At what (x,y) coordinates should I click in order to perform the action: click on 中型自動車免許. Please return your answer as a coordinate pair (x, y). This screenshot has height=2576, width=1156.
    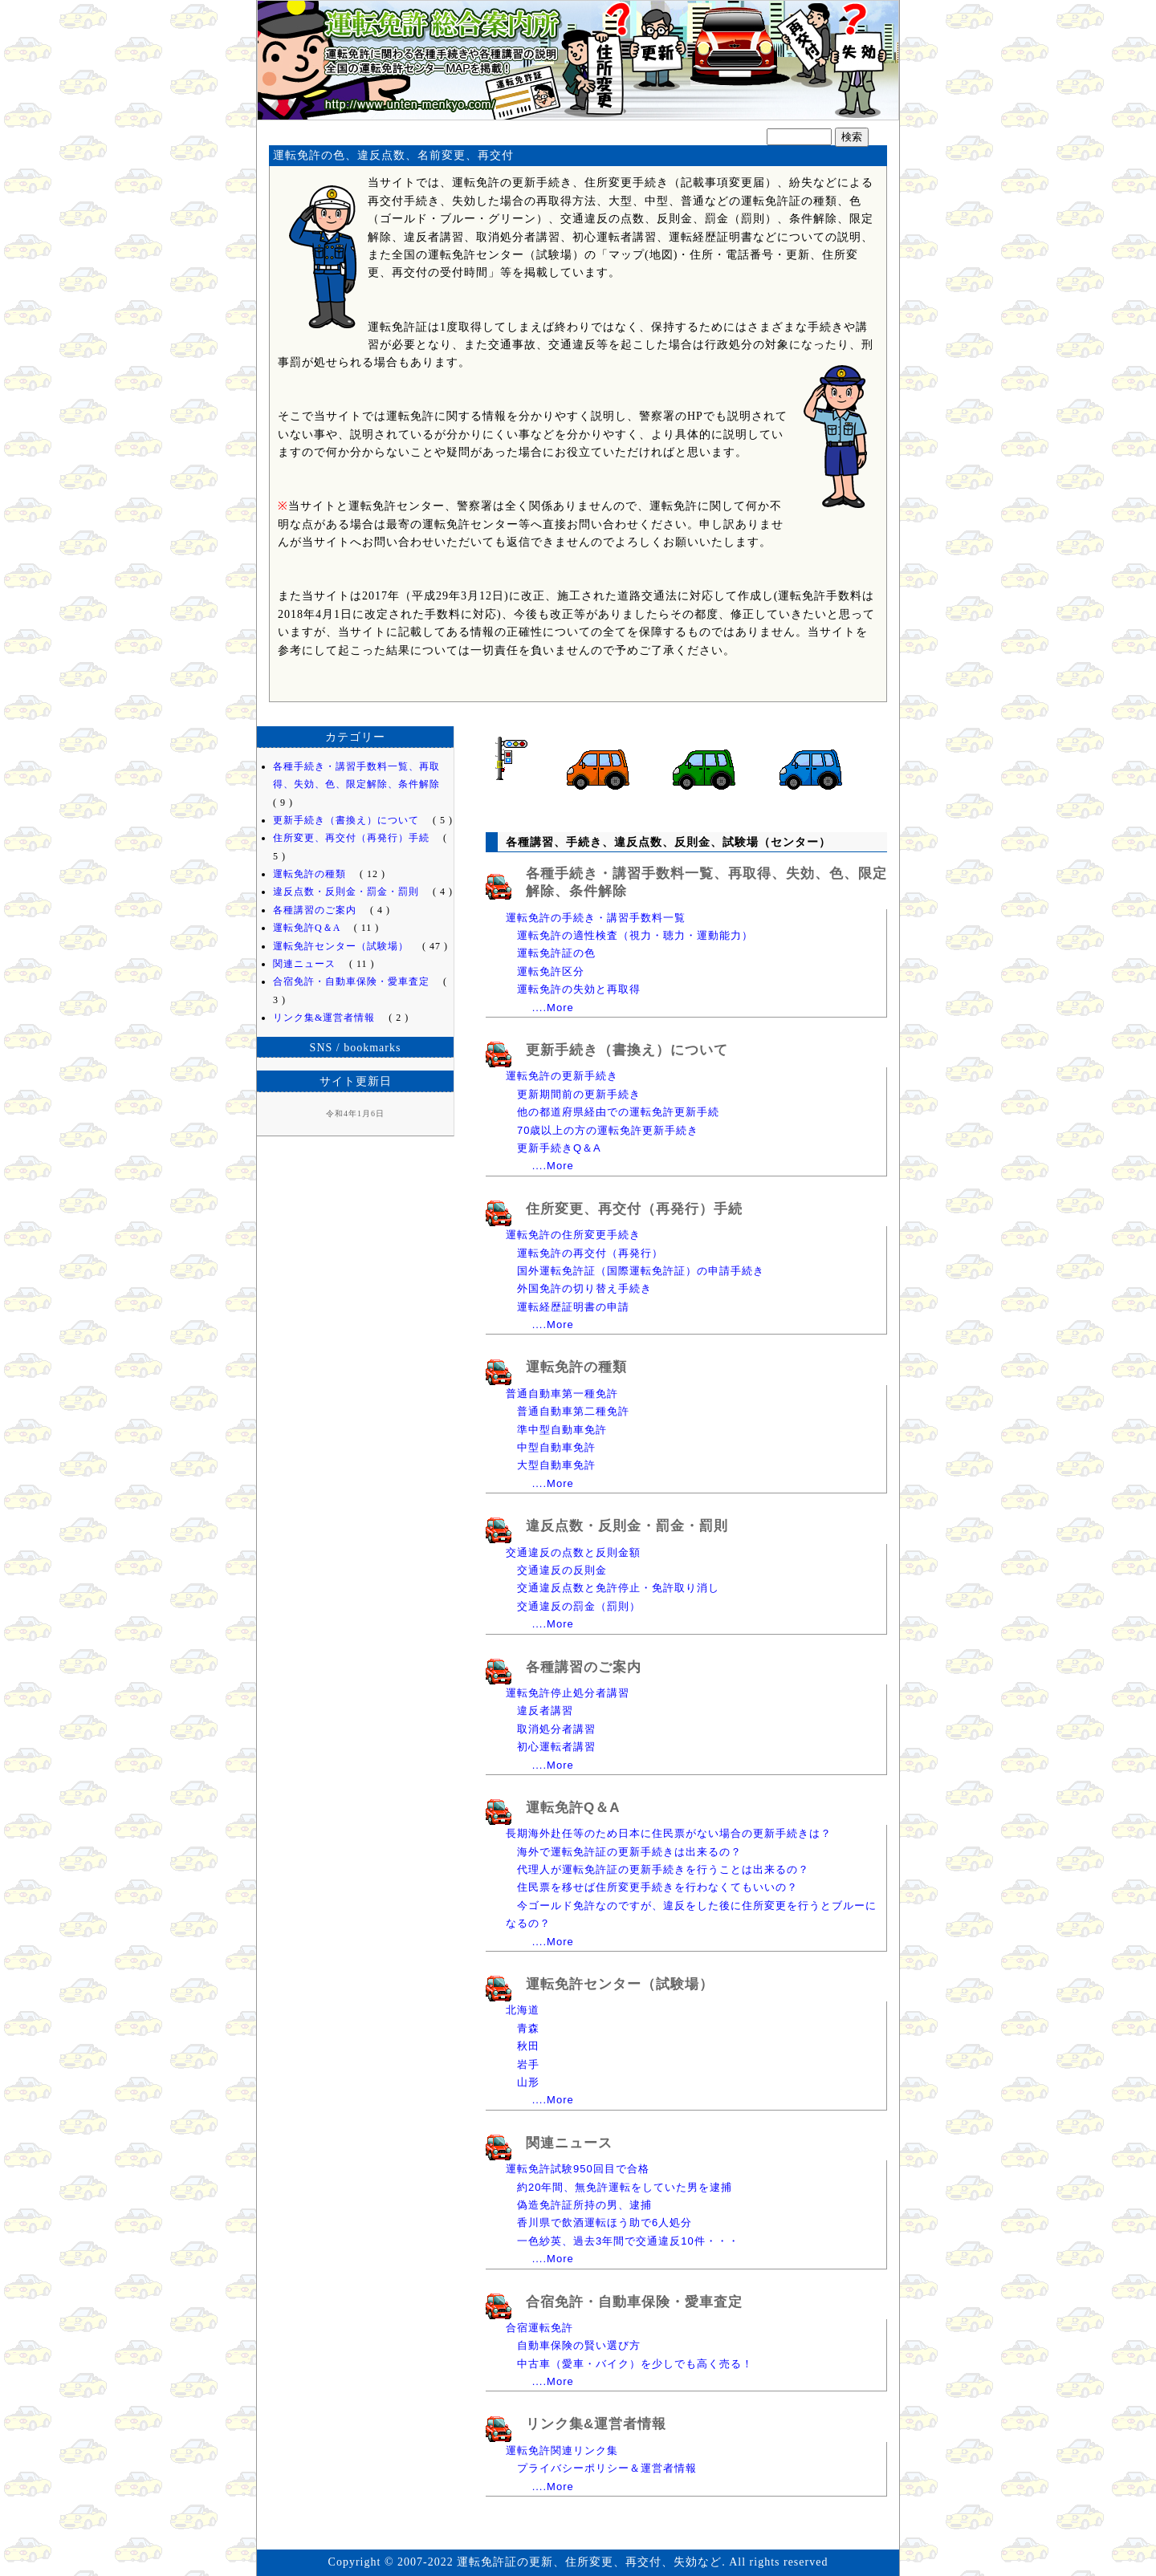
    Looking at the image, I should click on (556, 1447).